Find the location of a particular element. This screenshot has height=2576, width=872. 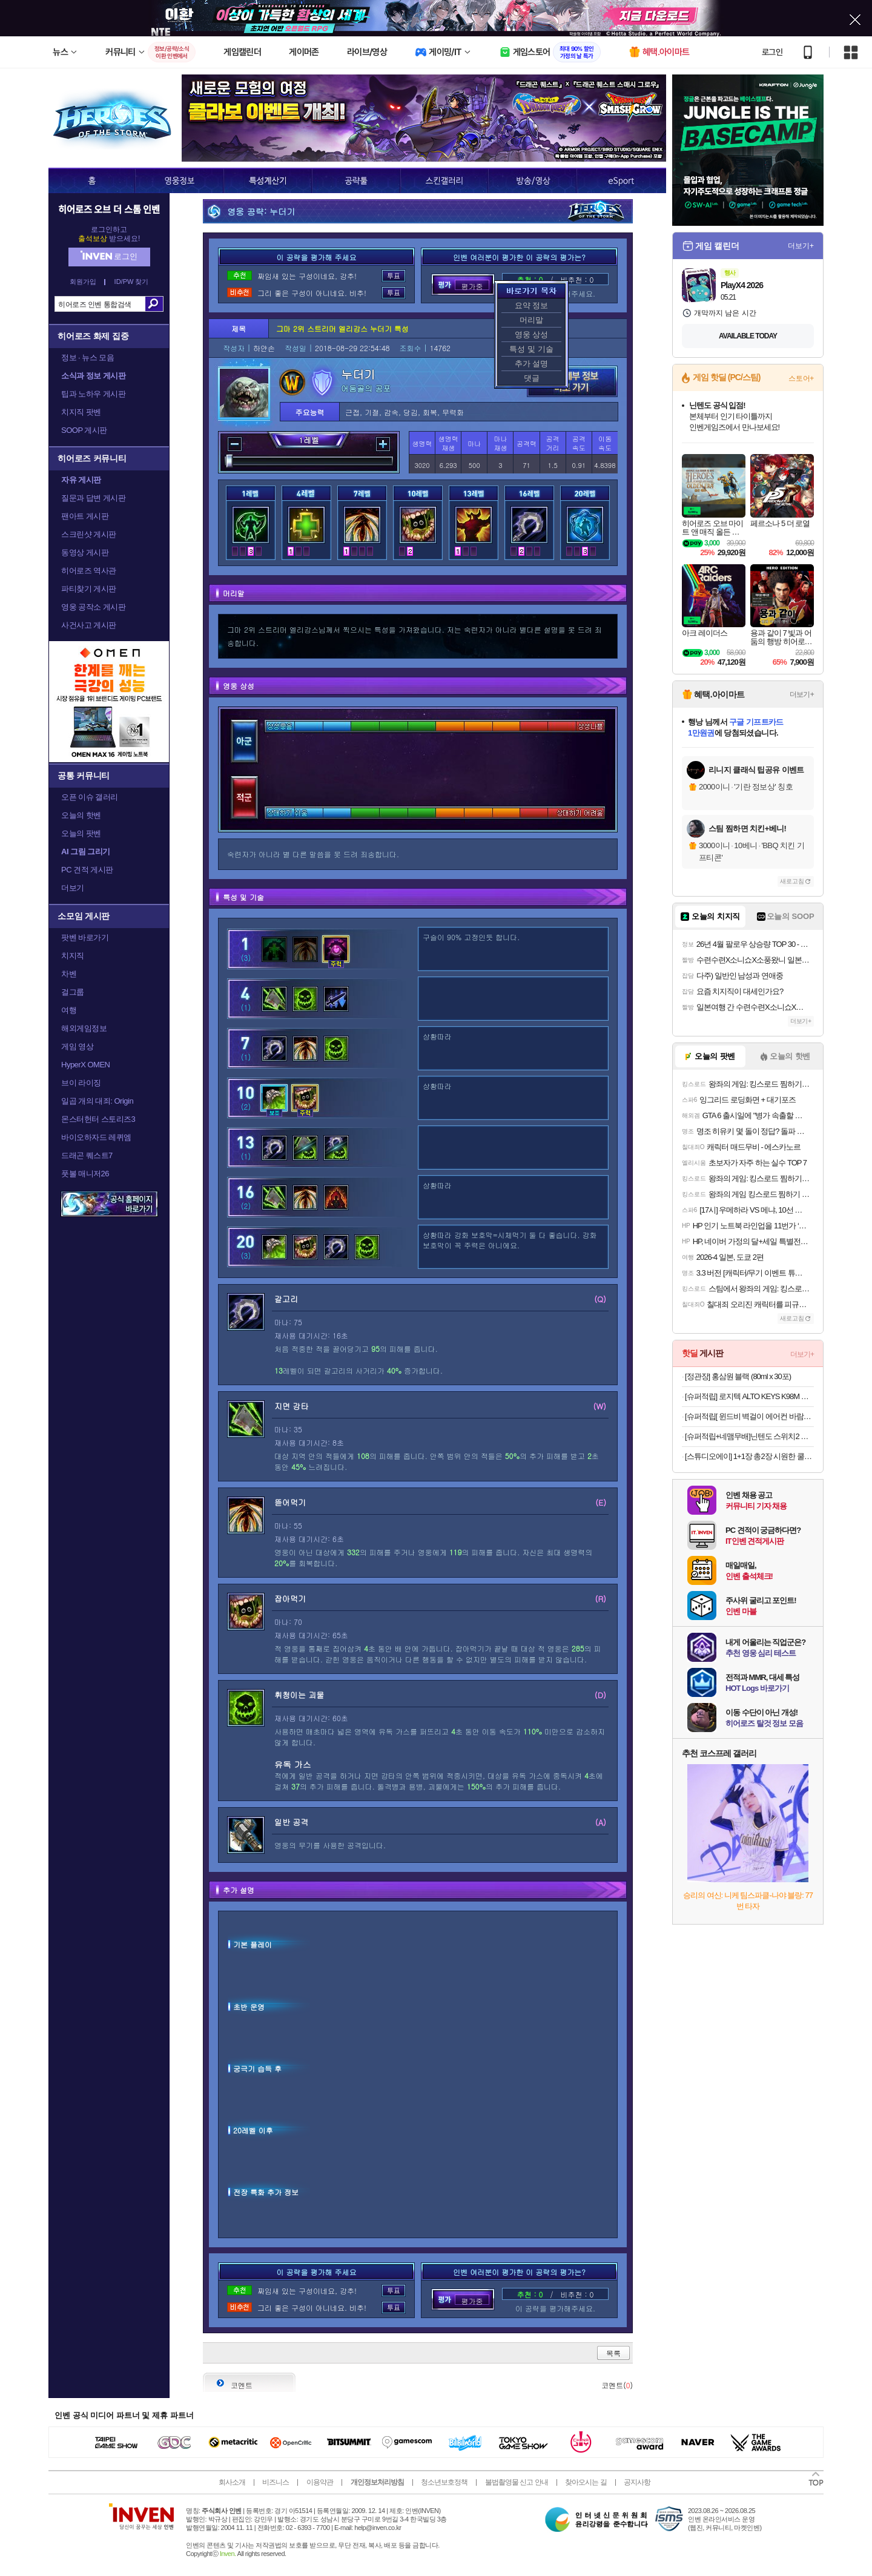

게임 영상 is located at coordinates (77, 1046).